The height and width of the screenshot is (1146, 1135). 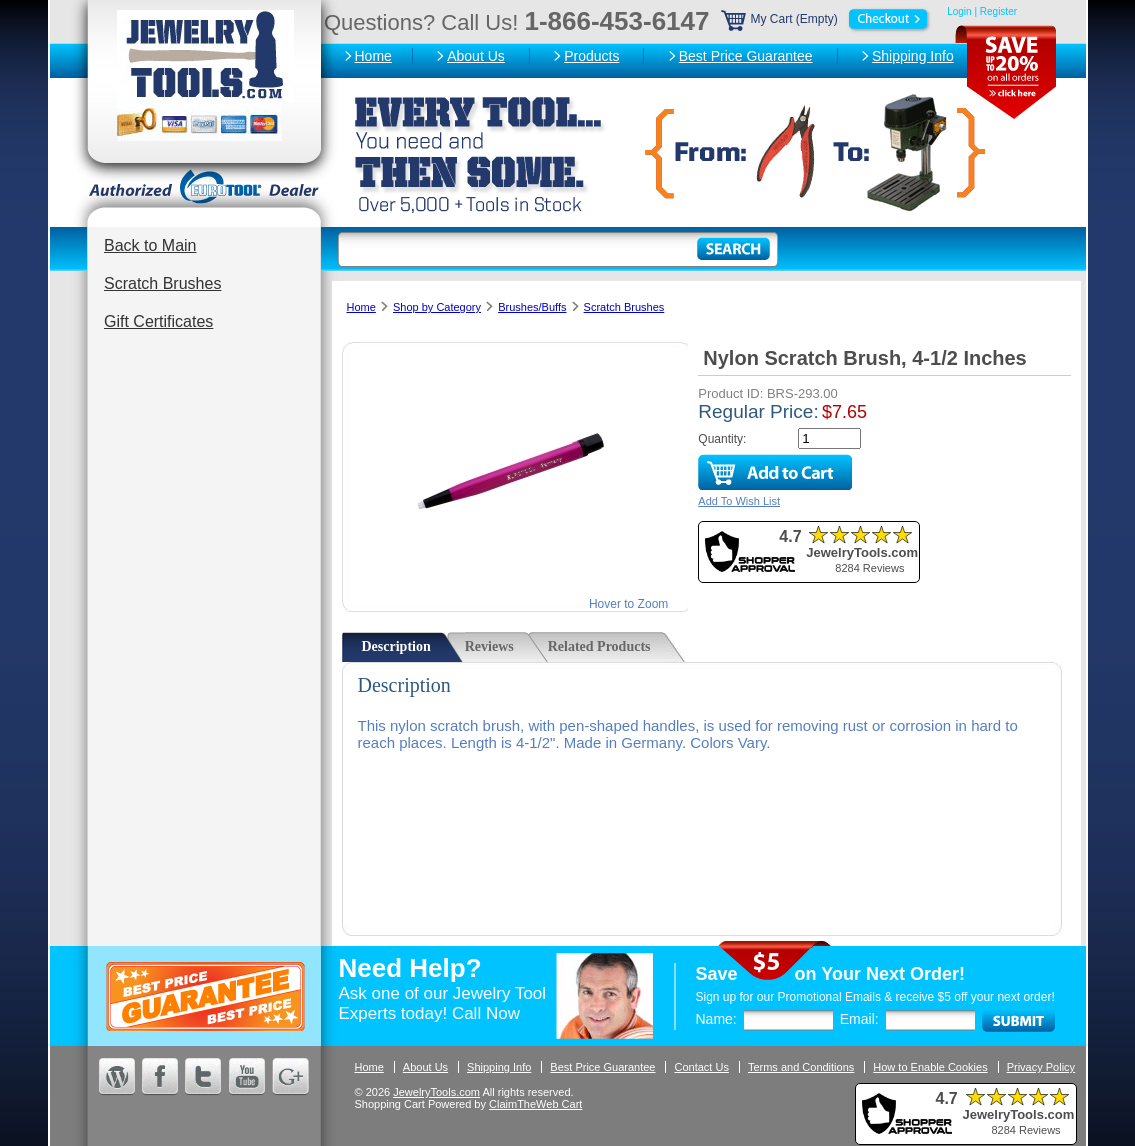 What do you see at coordinates (437, 307) in the screenshot?
I see `Shop by Category` at bounding box center [437, 307].